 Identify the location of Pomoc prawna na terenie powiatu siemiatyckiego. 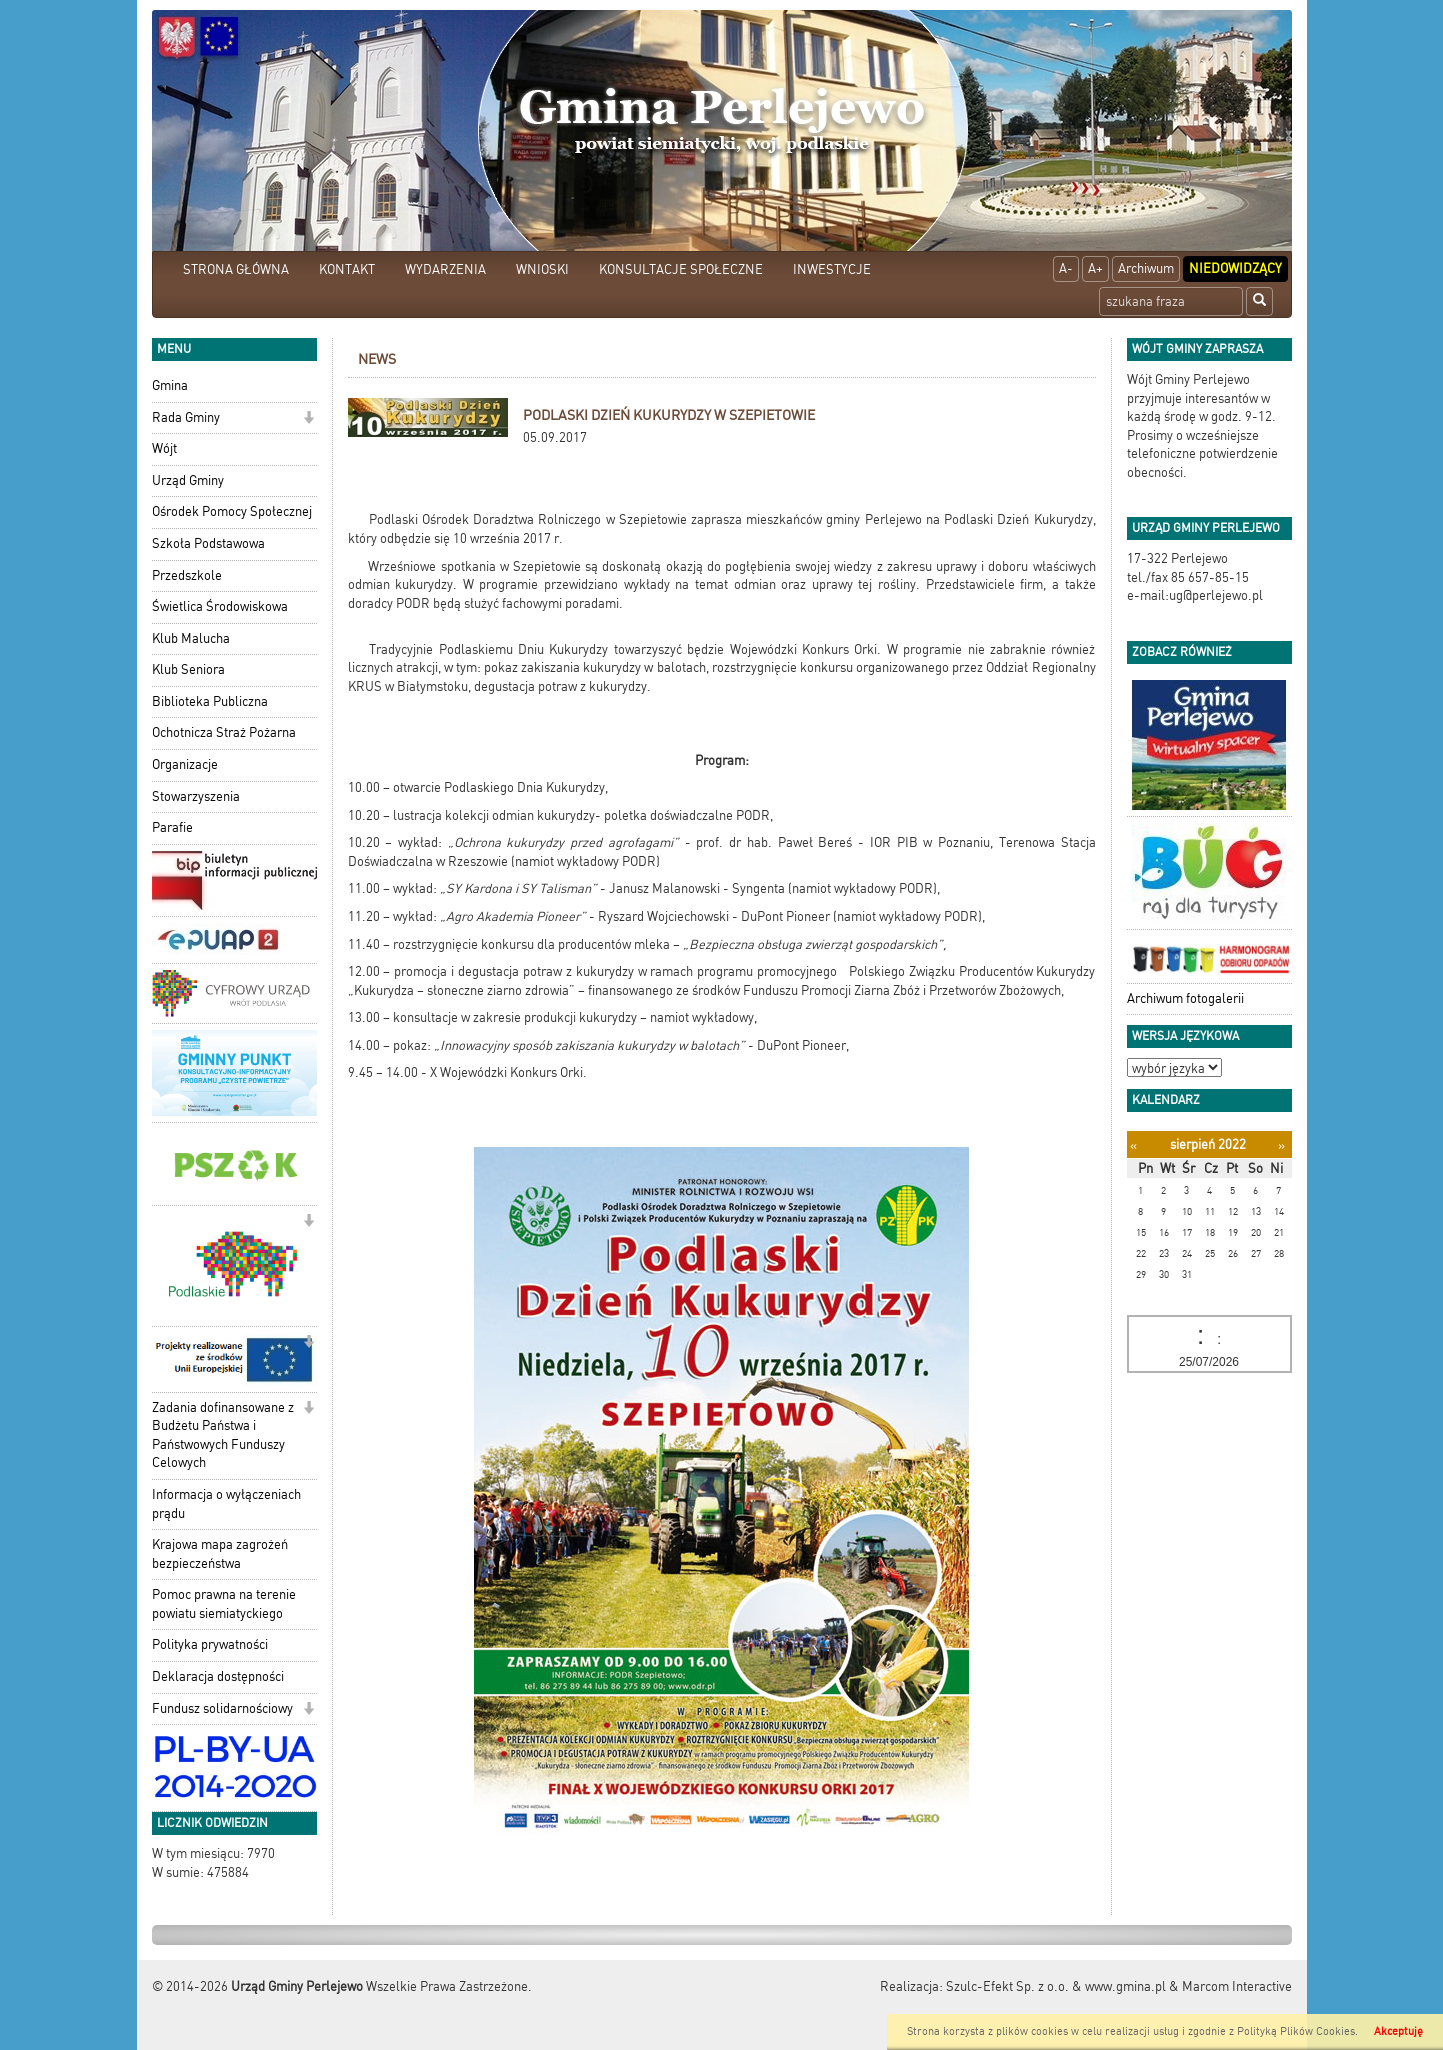
(224, 1604).